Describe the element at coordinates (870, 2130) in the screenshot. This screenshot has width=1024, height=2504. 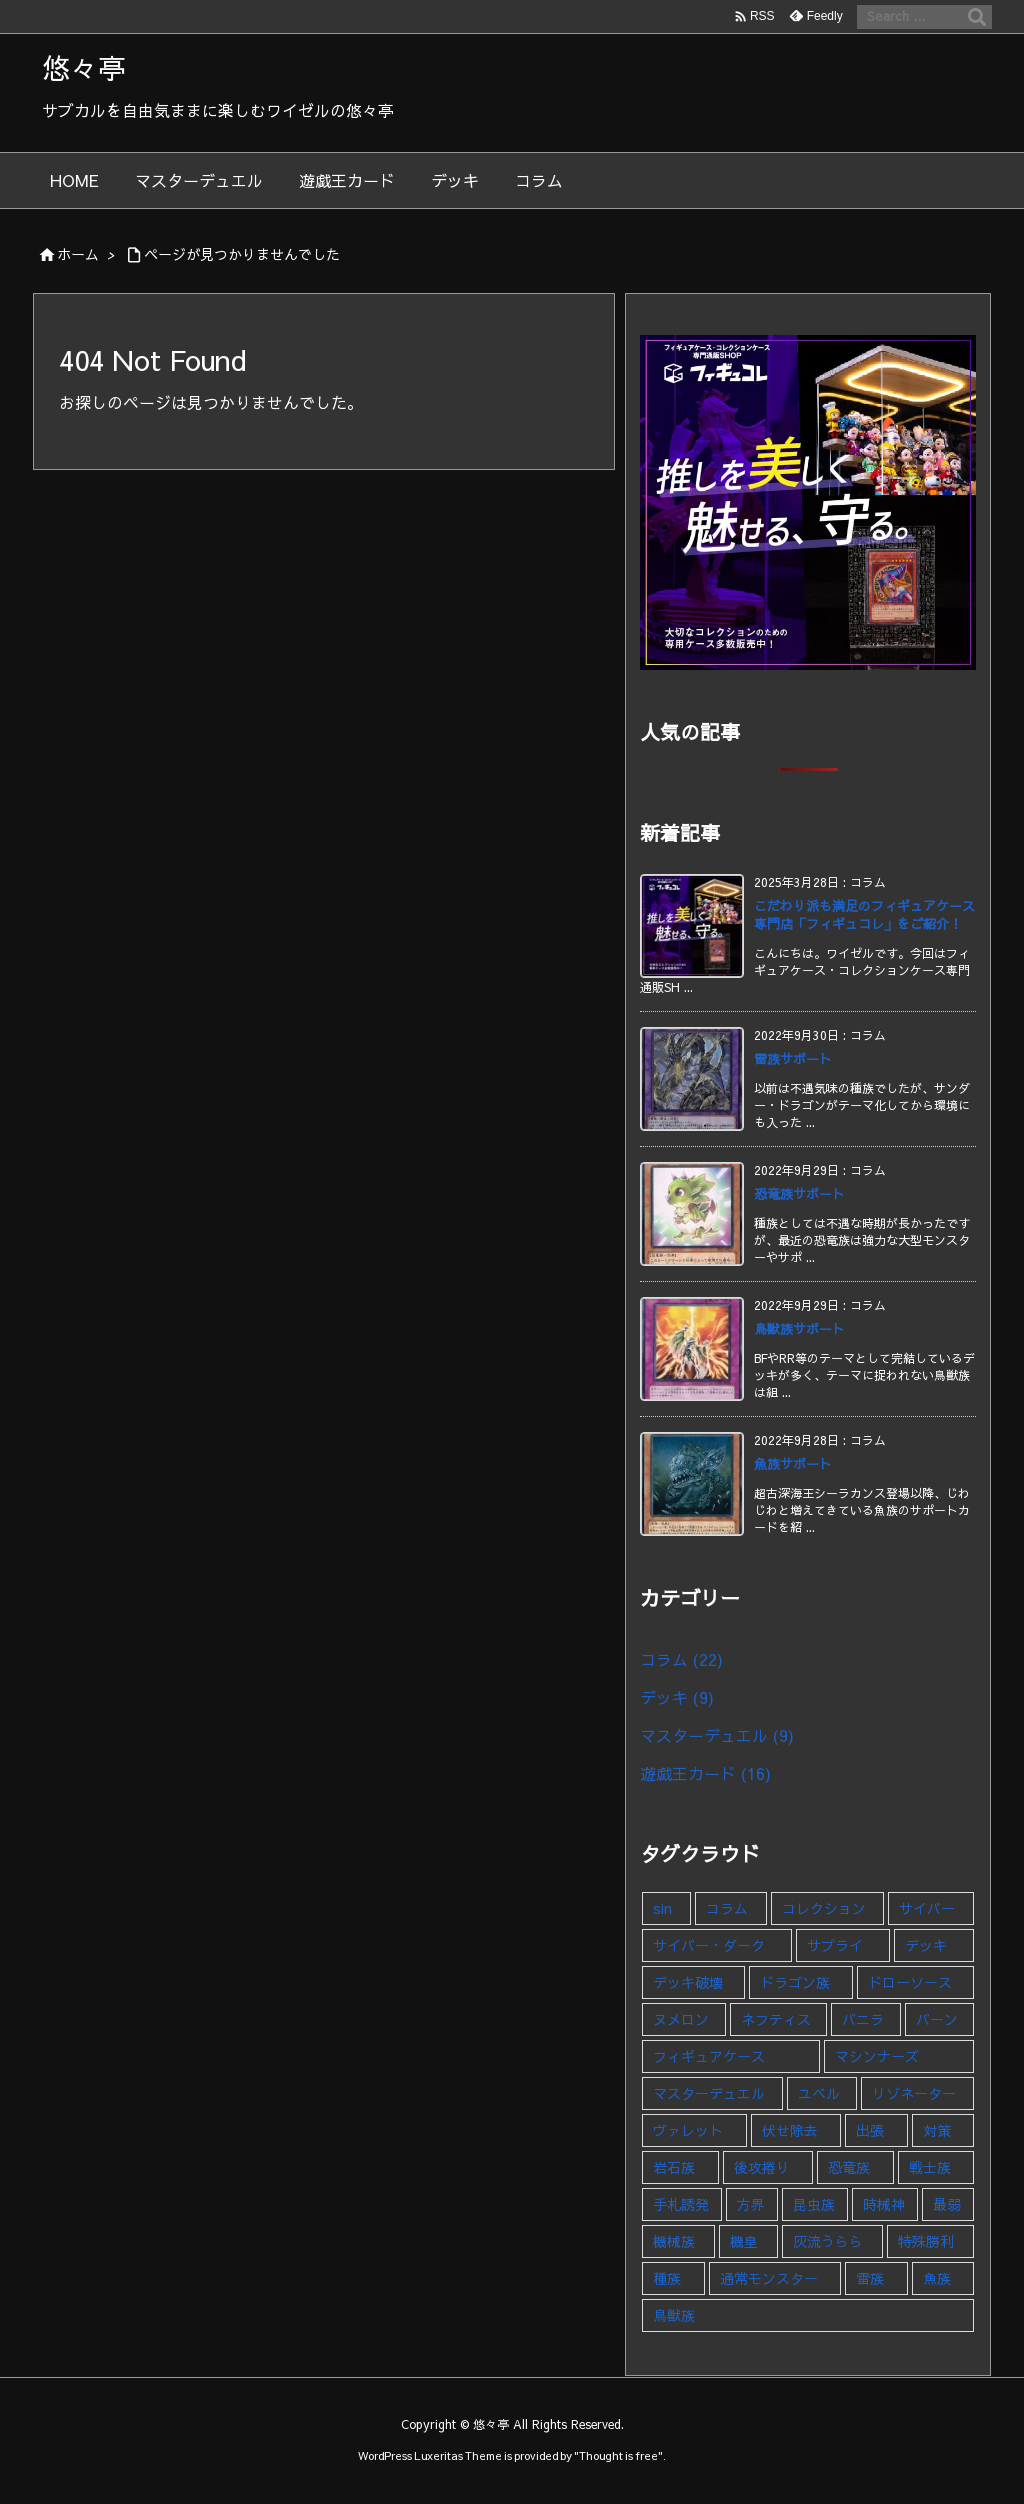
I see `出張 [出張 (1個の項目)]` at that location.